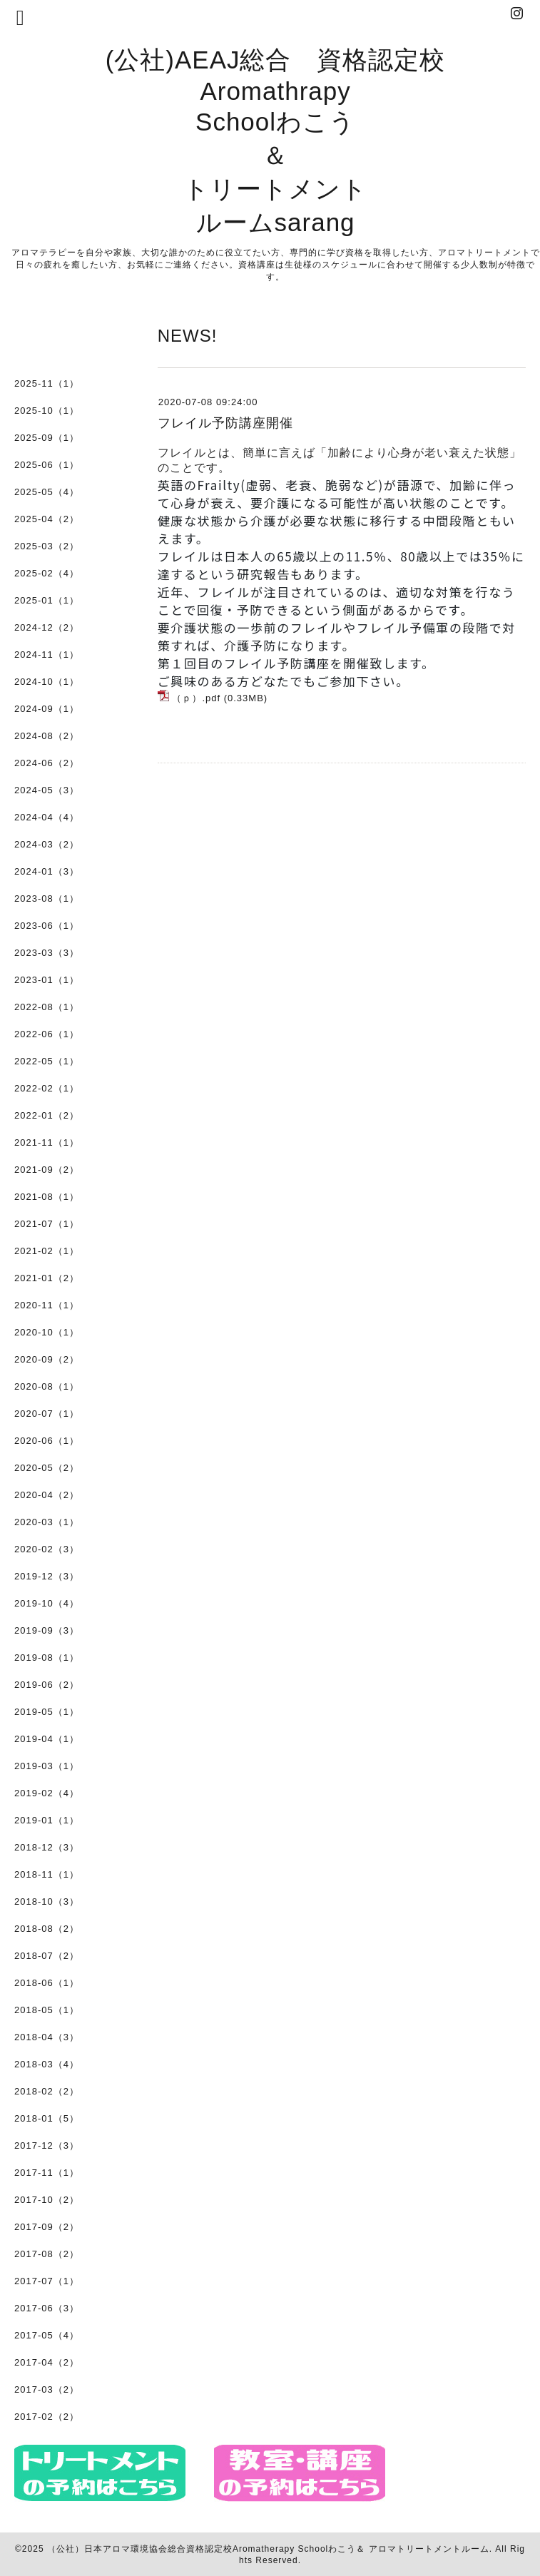  What do you see at coordinates (46, 1034) in the screenshot?
I see `2022-06（1）` at bounding box center [46, 1034].